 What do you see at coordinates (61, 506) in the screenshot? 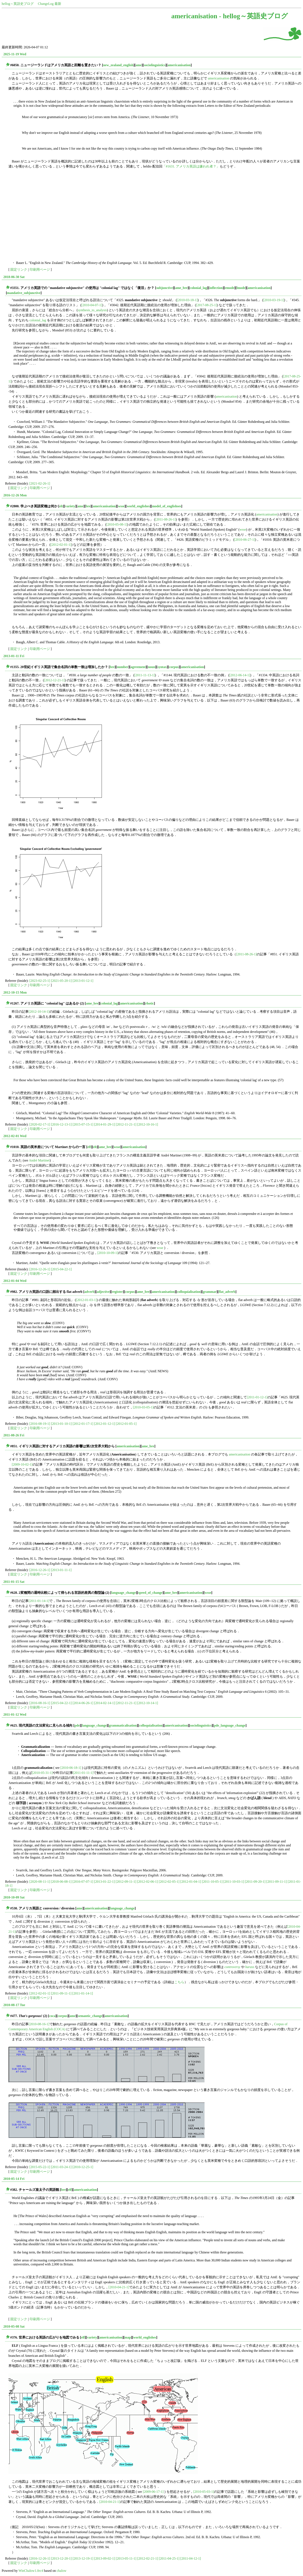
I see `elt` at bounding box center [61, 506].